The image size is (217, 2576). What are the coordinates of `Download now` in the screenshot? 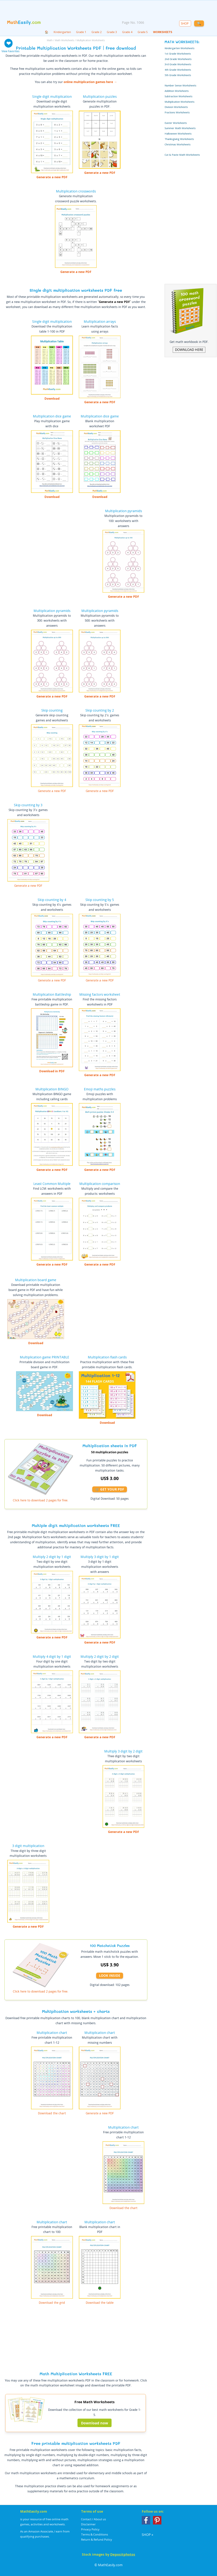 It's located at (94, 2422).